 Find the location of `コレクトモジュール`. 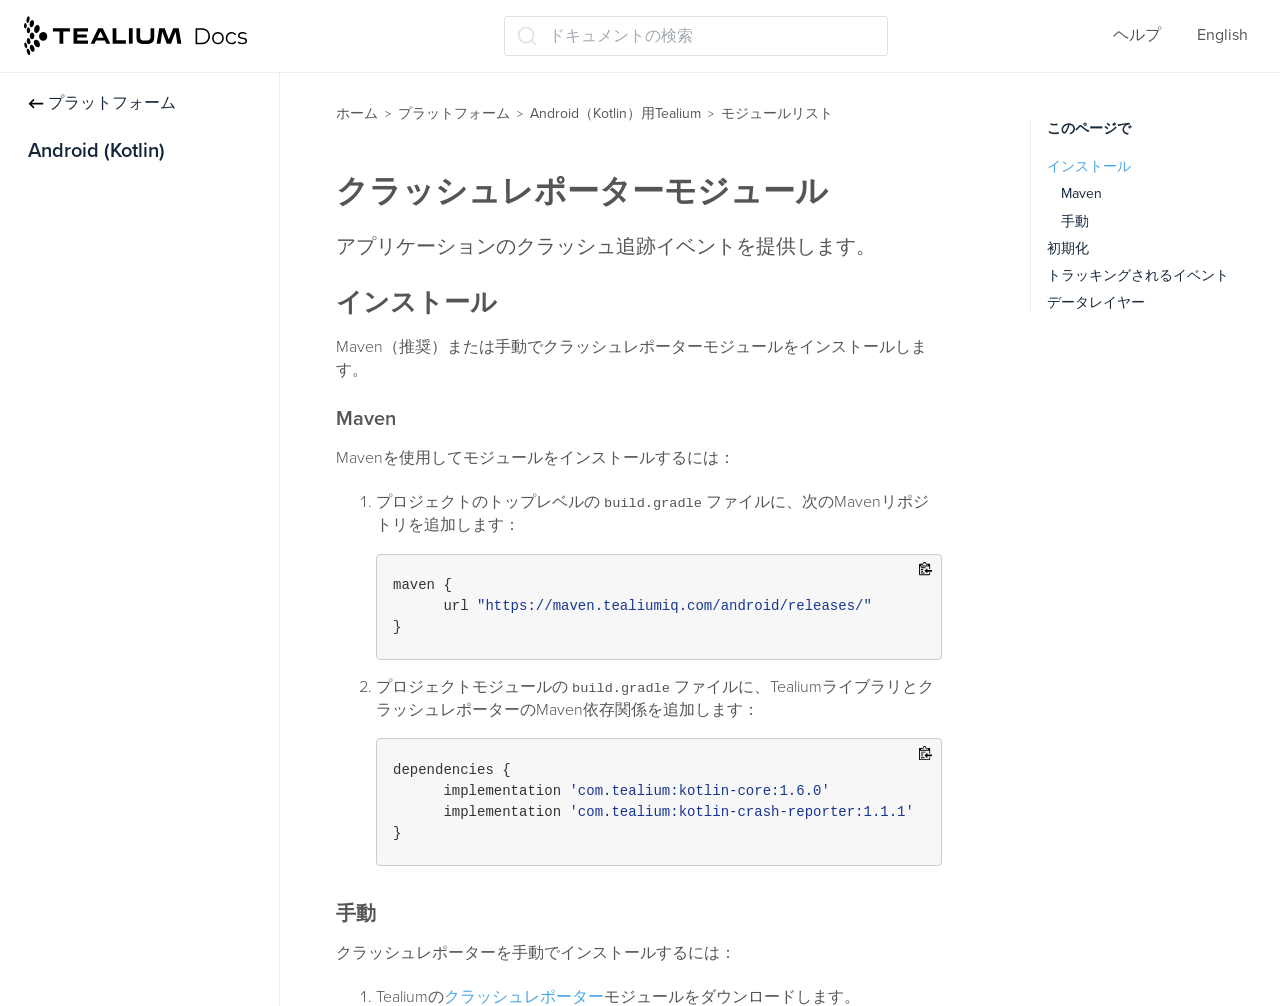

コレクトモジュール is located at coordinates (118, 507).